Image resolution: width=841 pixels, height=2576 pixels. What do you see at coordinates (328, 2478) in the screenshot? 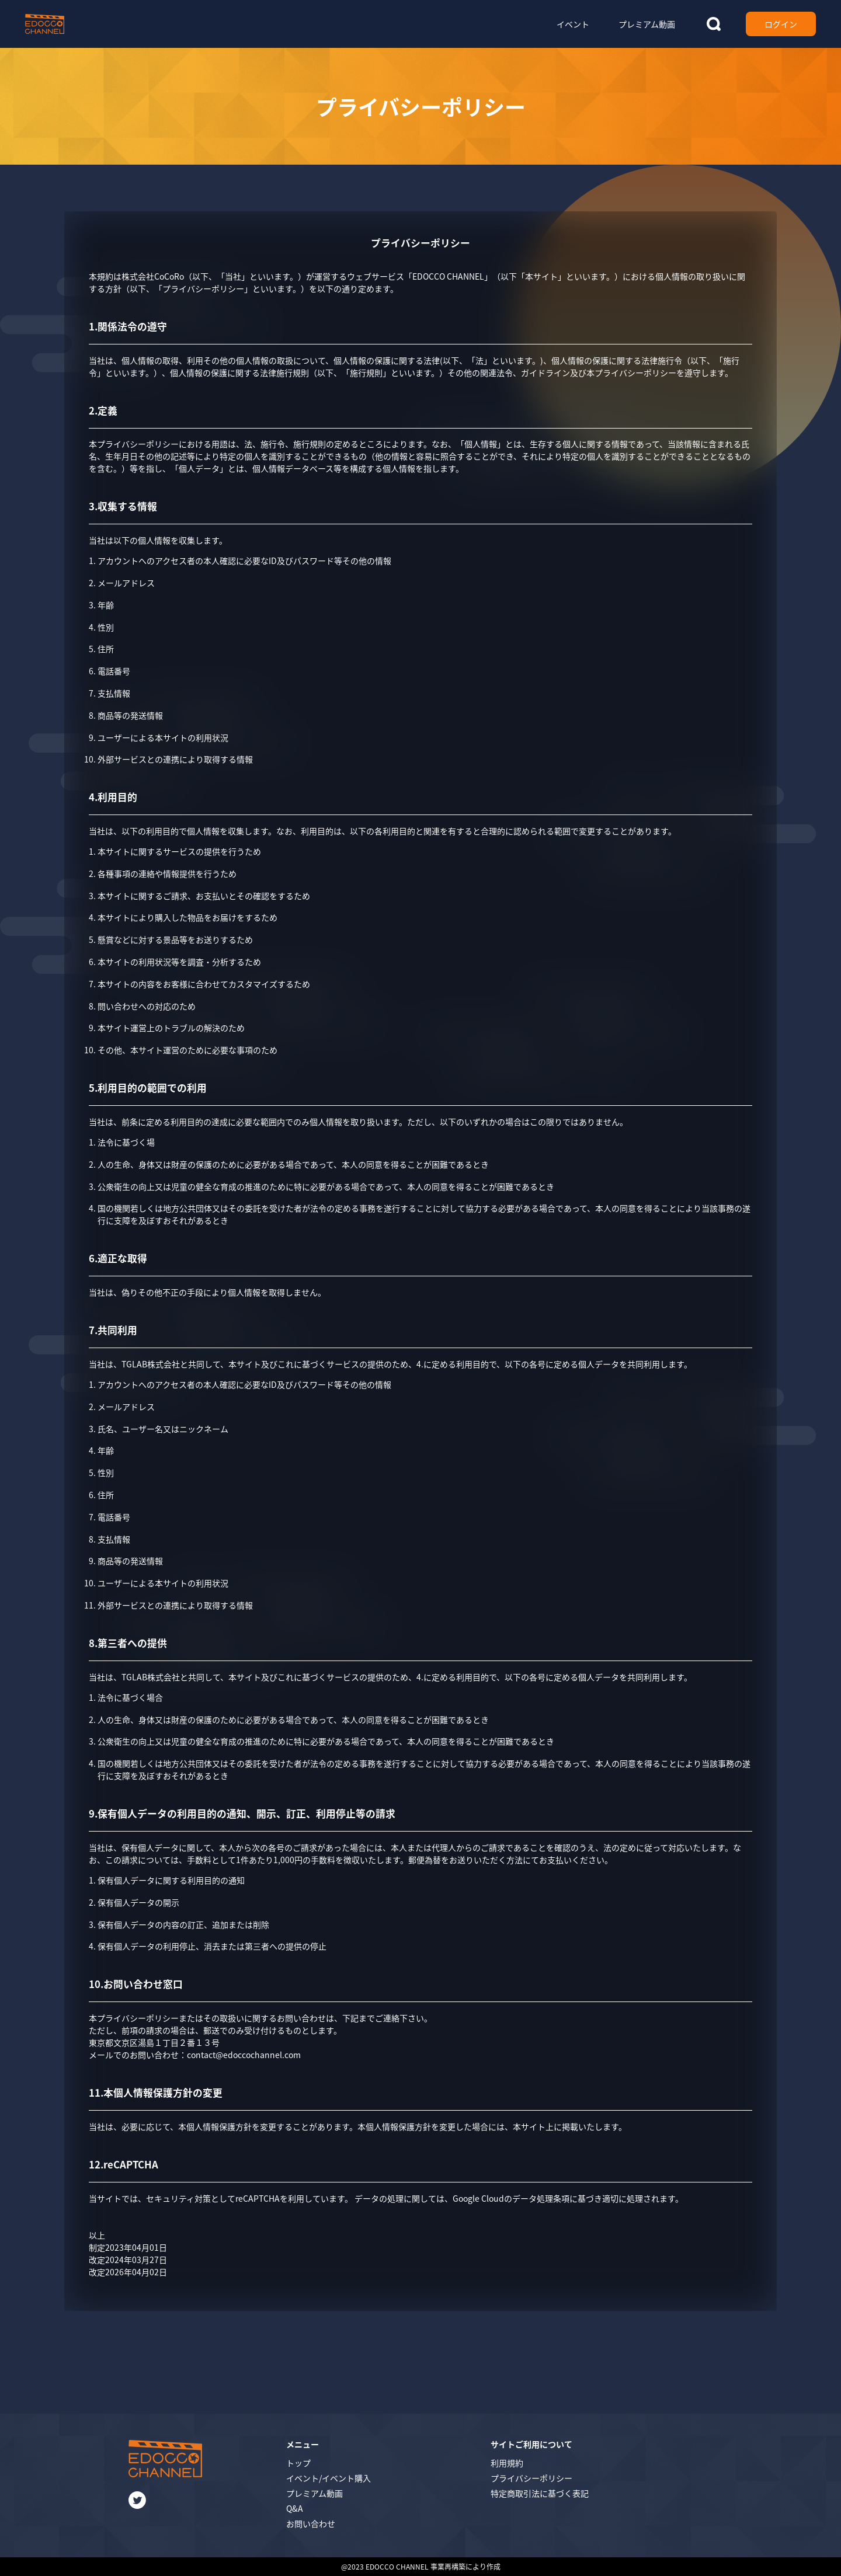
I see `イベント/イベント購入` at bounding box center [328, 2478].